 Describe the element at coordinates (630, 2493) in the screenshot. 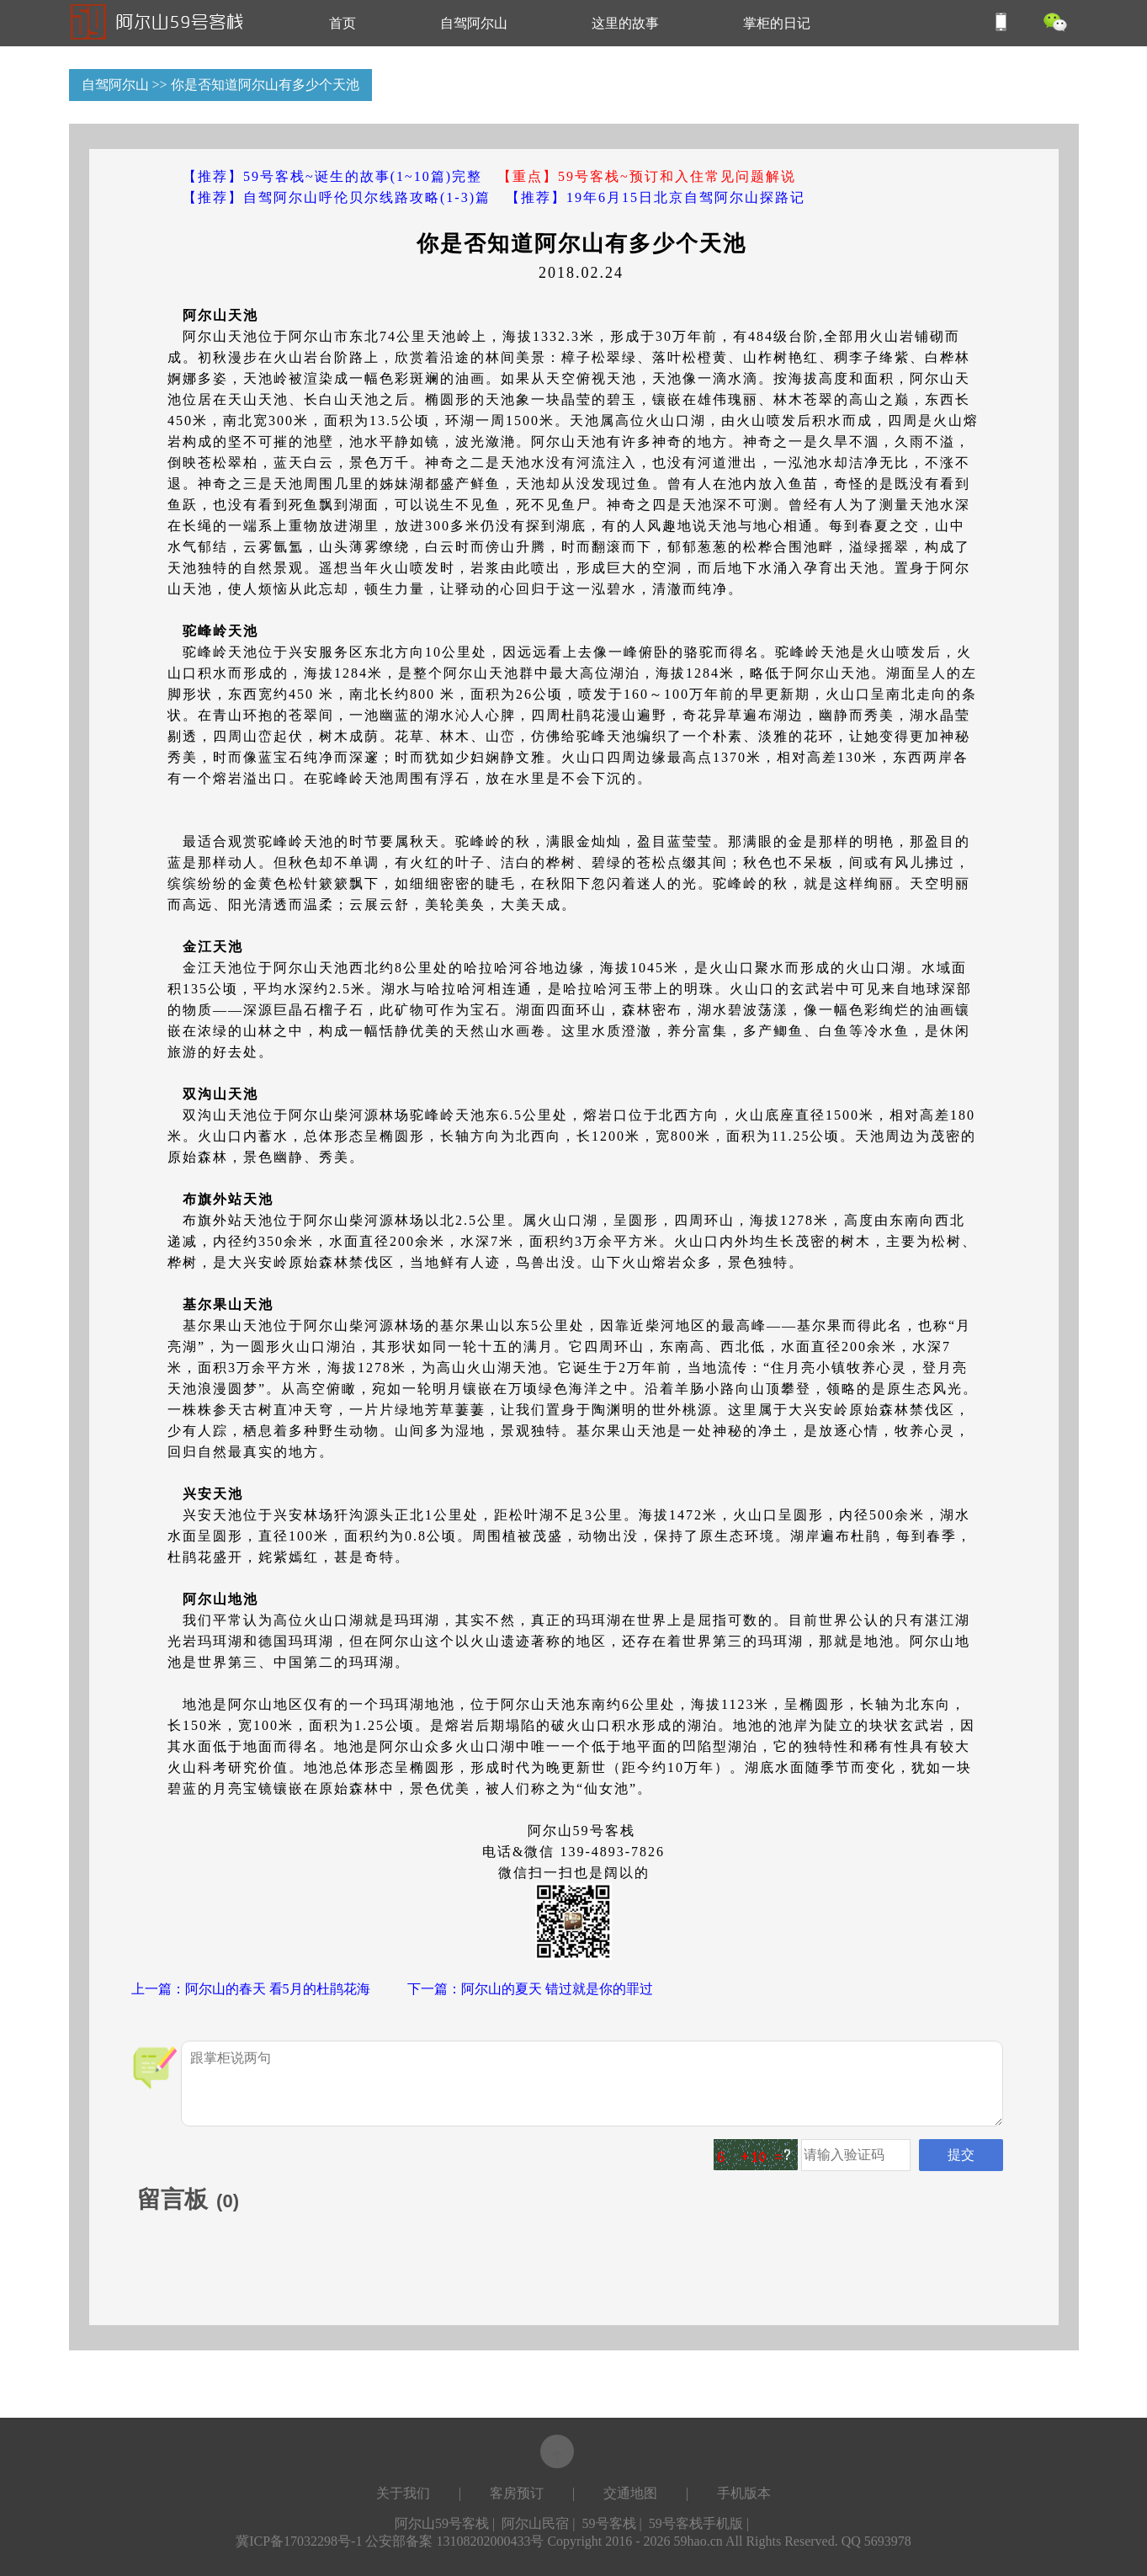

I see `交通地图` at that location.